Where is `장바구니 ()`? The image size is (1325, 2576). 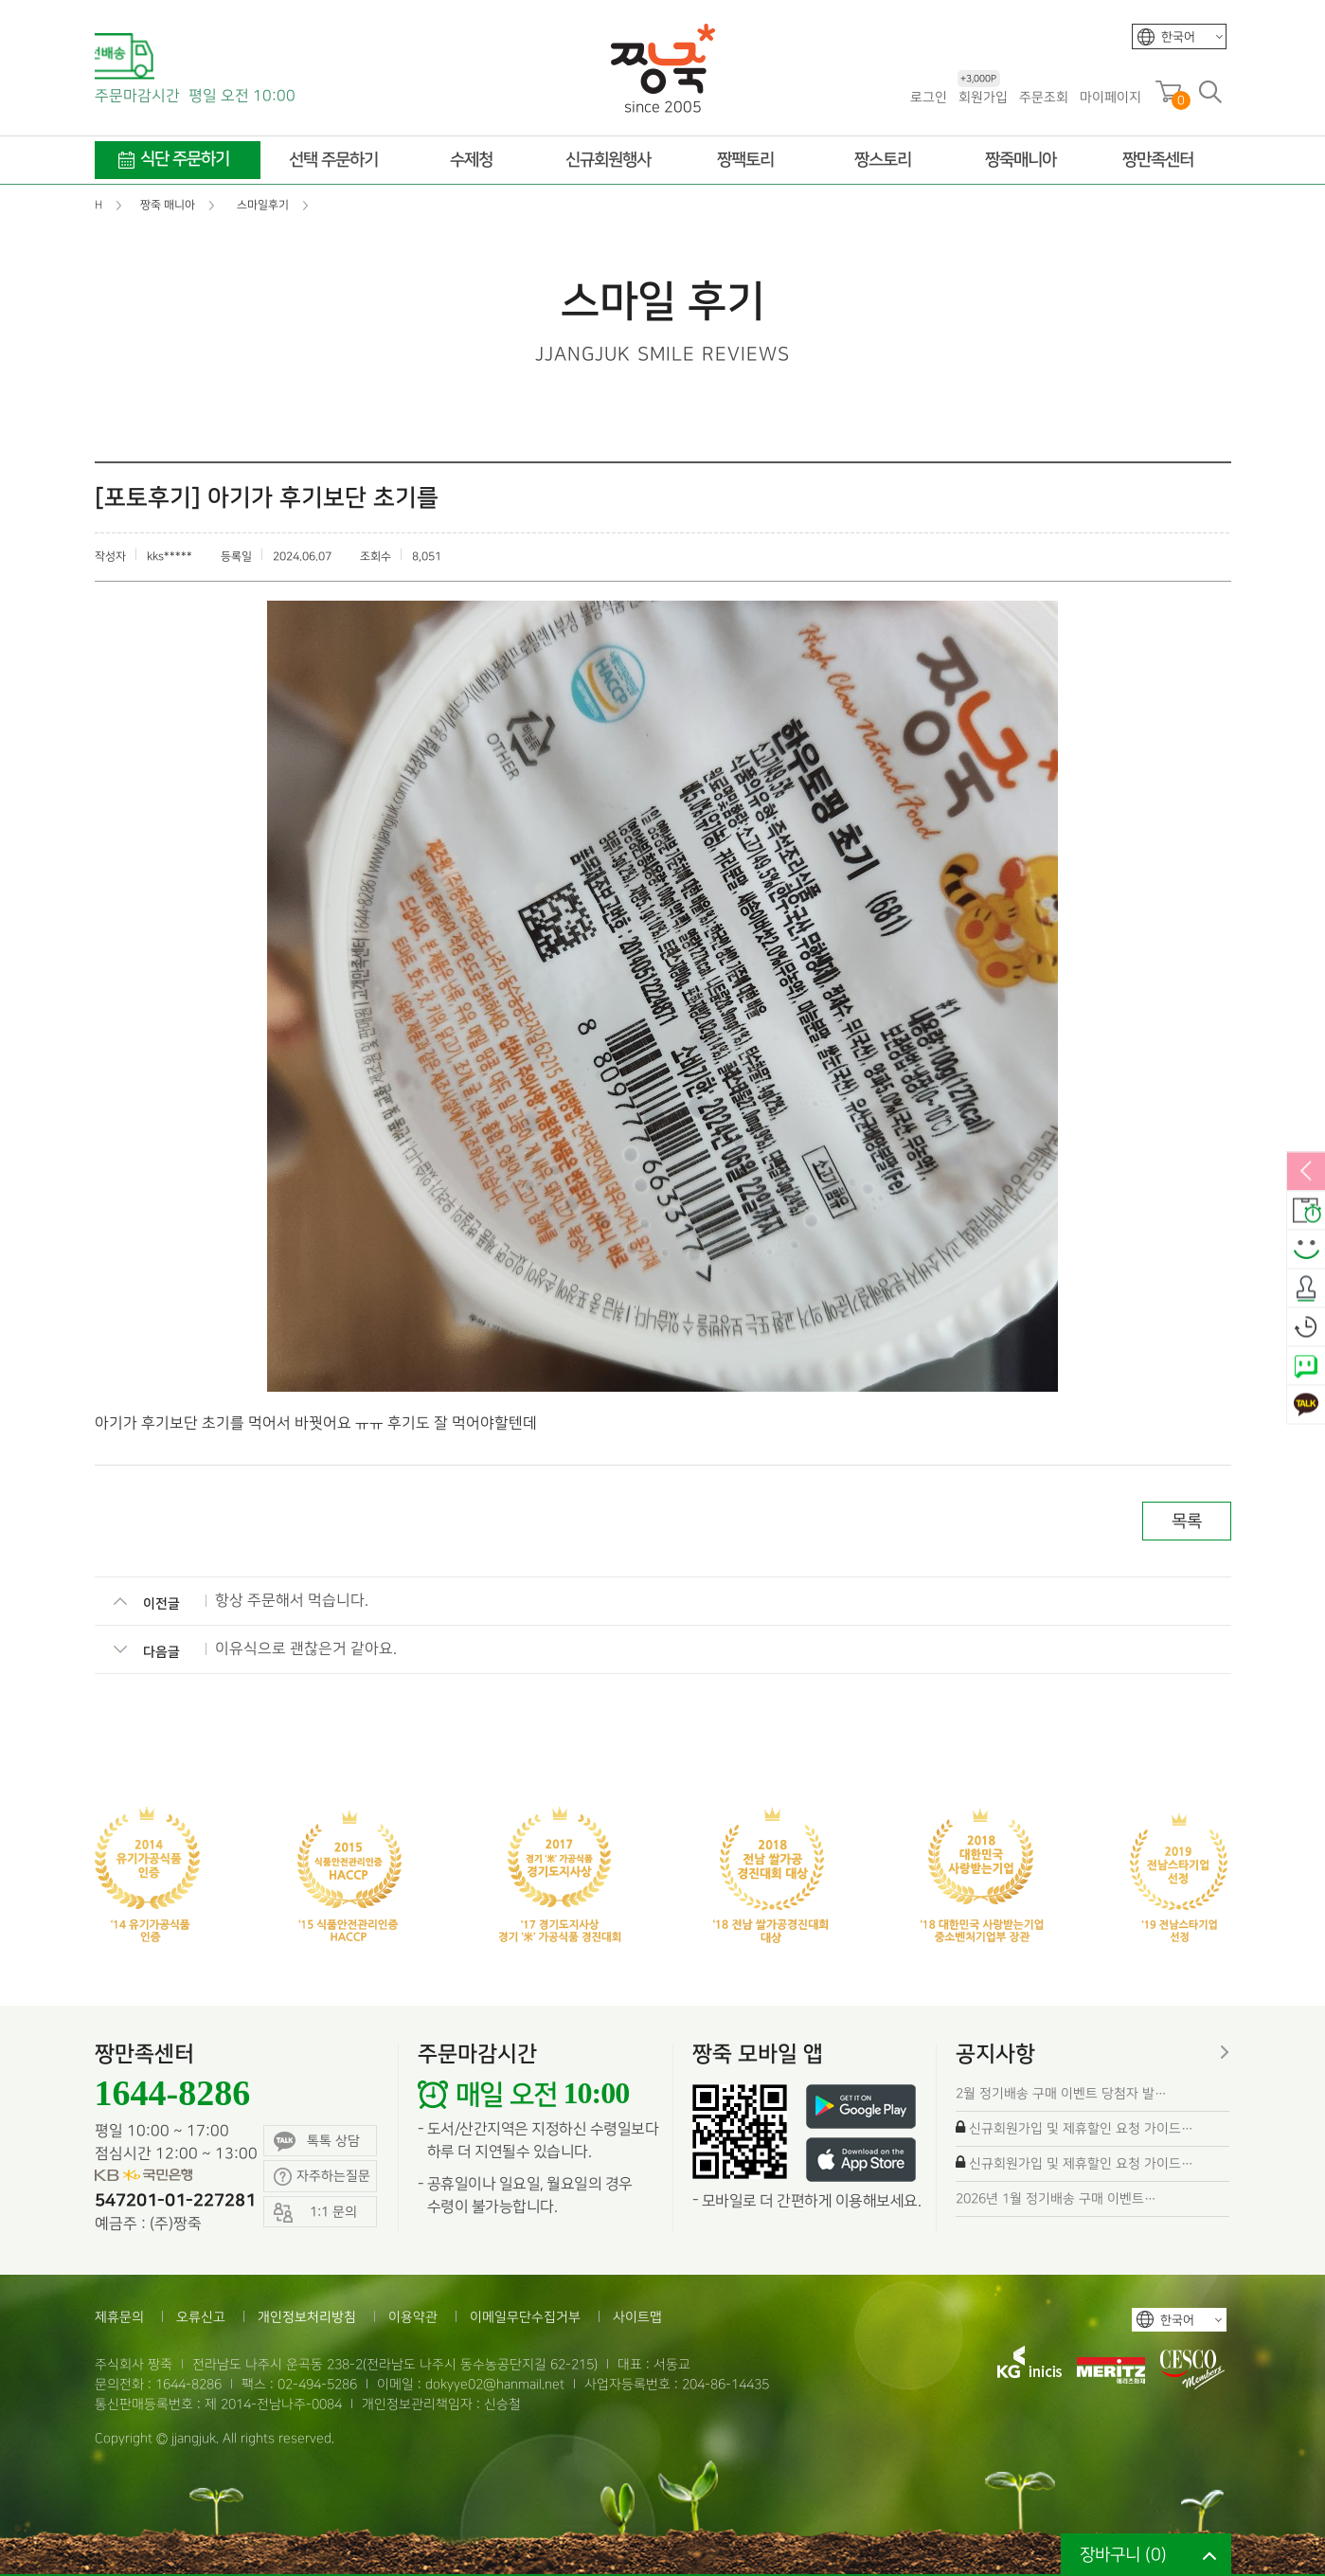 장바구니 () is located at coordinates (1123, 2555).